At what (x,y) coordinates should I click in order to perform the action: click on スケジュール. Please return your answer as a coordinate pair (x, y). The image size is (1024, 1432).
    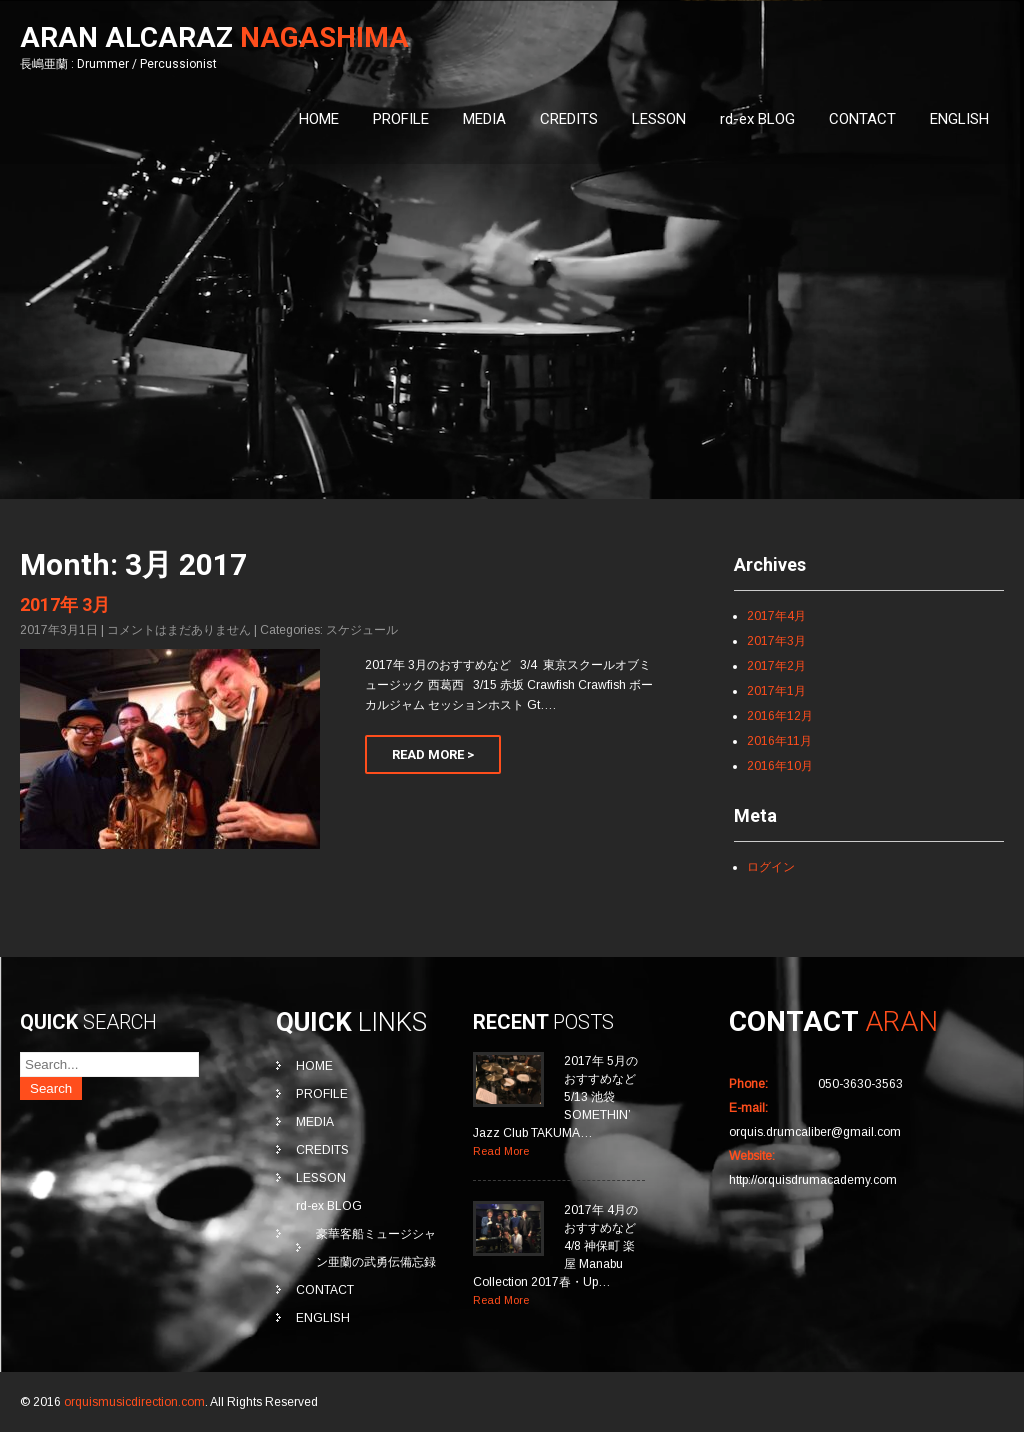
    Looking at the image, I should click on (362, 630).